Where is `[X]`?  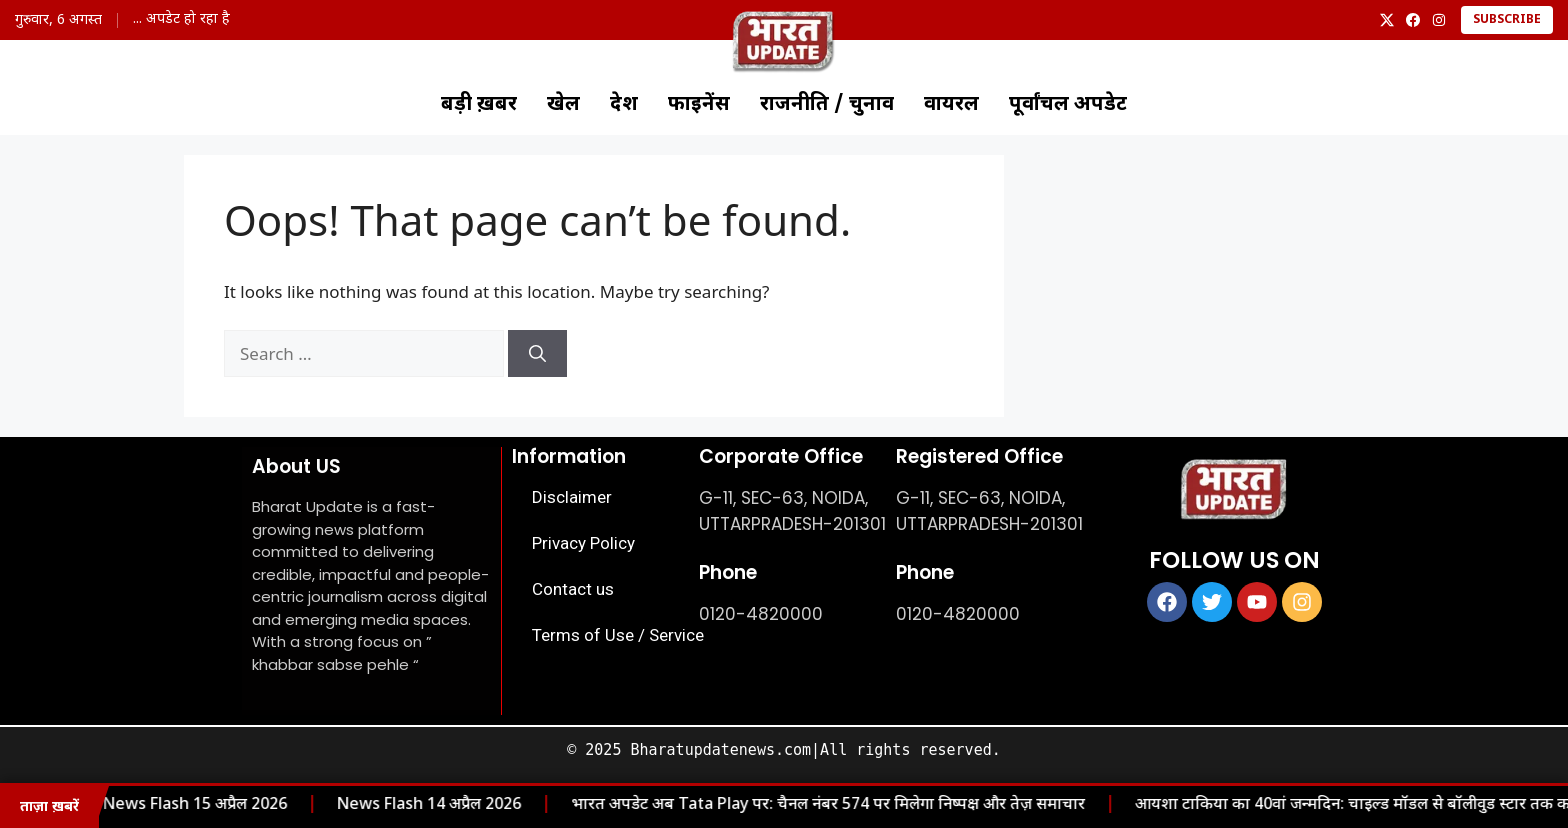 [X] is located at coordinates (1387, 20).